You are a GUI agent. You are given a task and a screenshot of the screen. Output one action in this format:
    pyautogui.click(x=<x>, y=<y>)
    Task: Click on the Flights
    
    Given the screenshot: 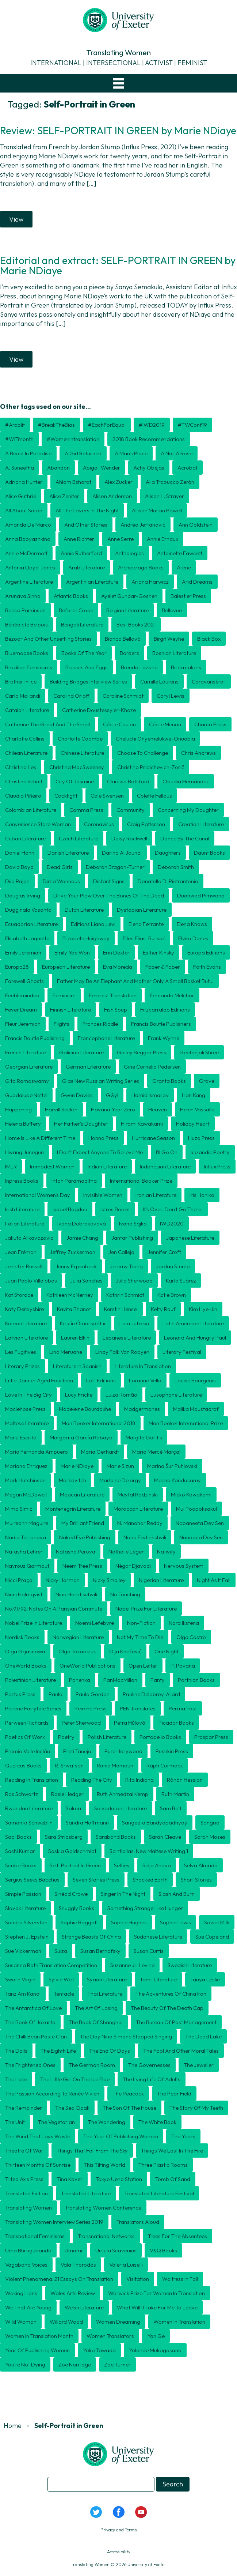 What is the action you would take?
    pyautogui.click(x=61, y=1023)
    